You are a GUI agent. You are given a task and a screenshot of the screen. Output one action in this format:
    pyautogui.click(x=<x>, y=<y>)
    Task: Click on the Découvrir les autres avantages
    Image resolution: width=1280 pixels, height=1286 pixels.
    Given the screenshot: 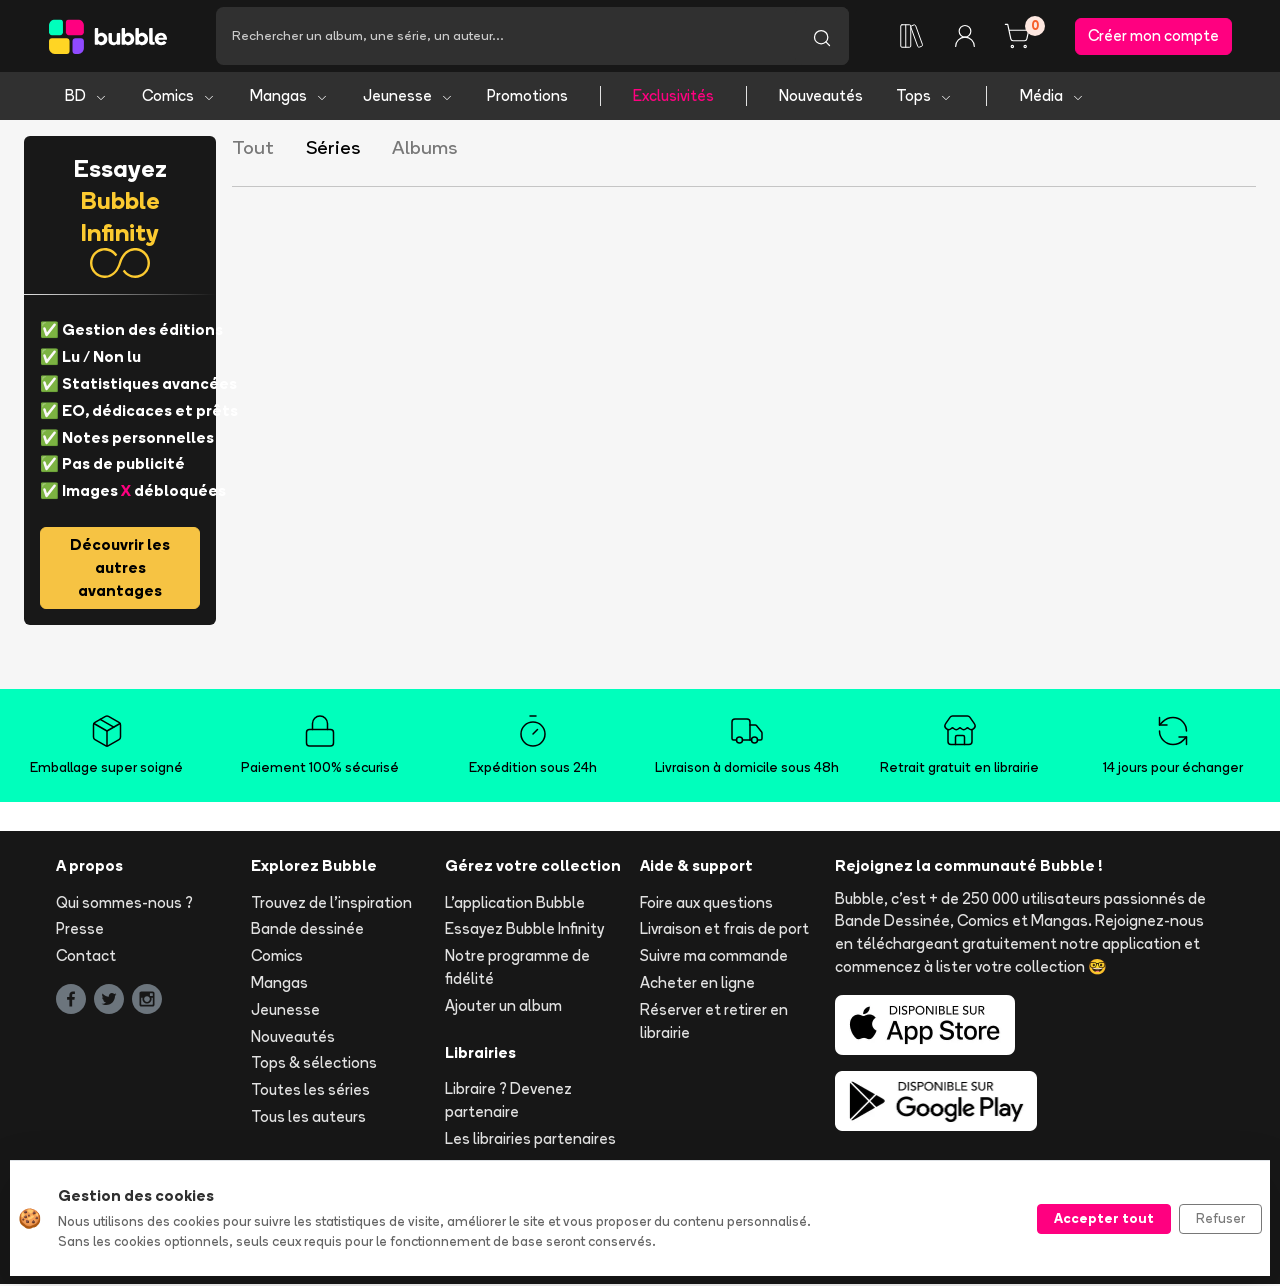 What is the action you would take?
    pyautogui.click(x=120, y=569)
    